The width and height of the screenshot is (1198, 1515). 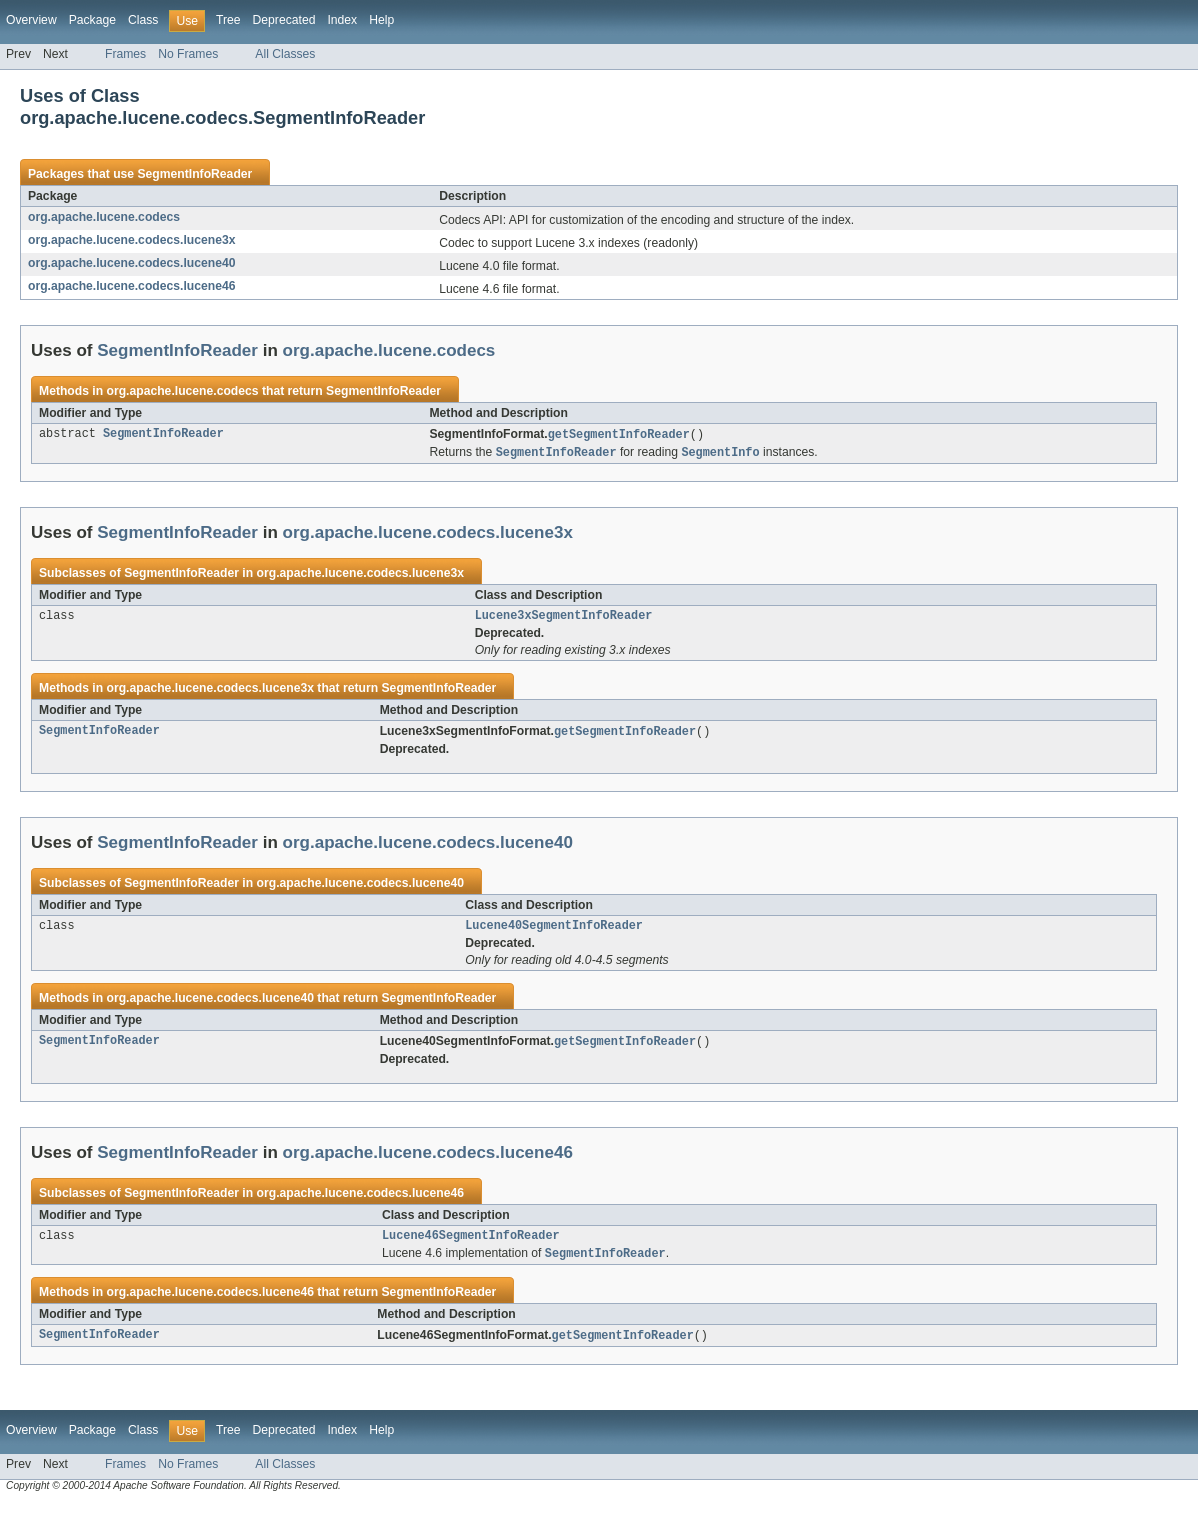 I want to click on All Classes, so click(x=285, y=54).